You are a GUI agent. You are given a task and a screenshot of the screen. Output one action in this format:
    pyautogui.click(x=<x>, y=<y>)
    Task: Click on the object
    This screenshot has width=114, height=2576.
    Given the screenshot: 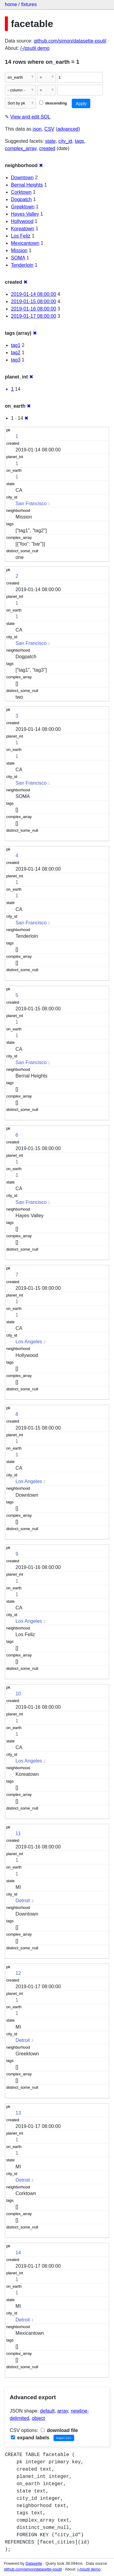 What is the action you would take?
    pyautogui.click(x=38, y=2418)
    